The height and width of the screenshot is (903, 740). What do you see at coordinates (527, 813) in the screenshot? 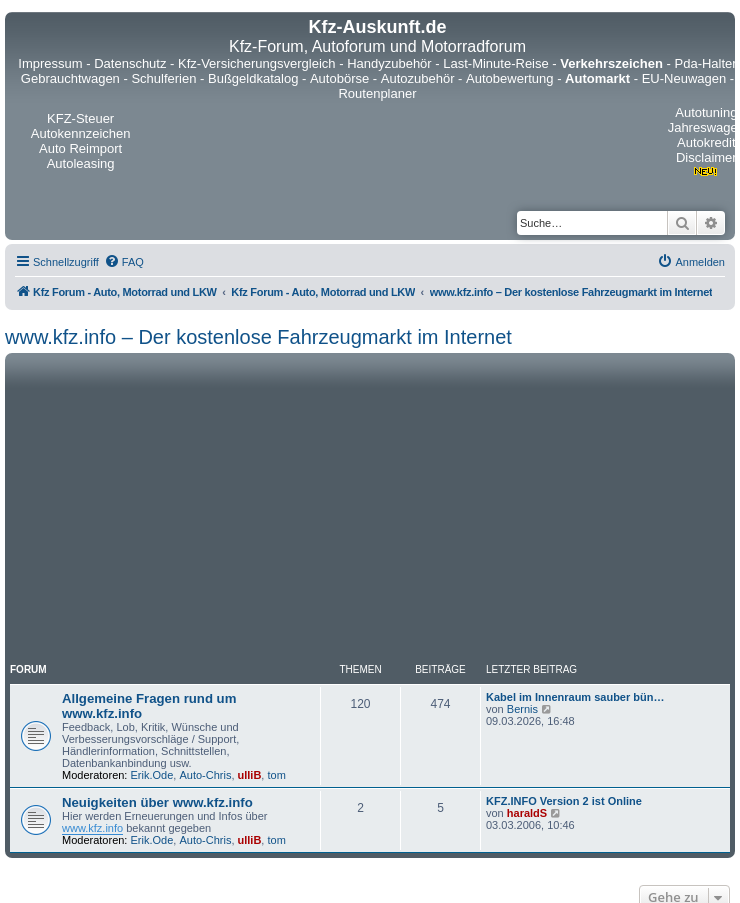
I see `haraldS` at bounding box center [527, 813].